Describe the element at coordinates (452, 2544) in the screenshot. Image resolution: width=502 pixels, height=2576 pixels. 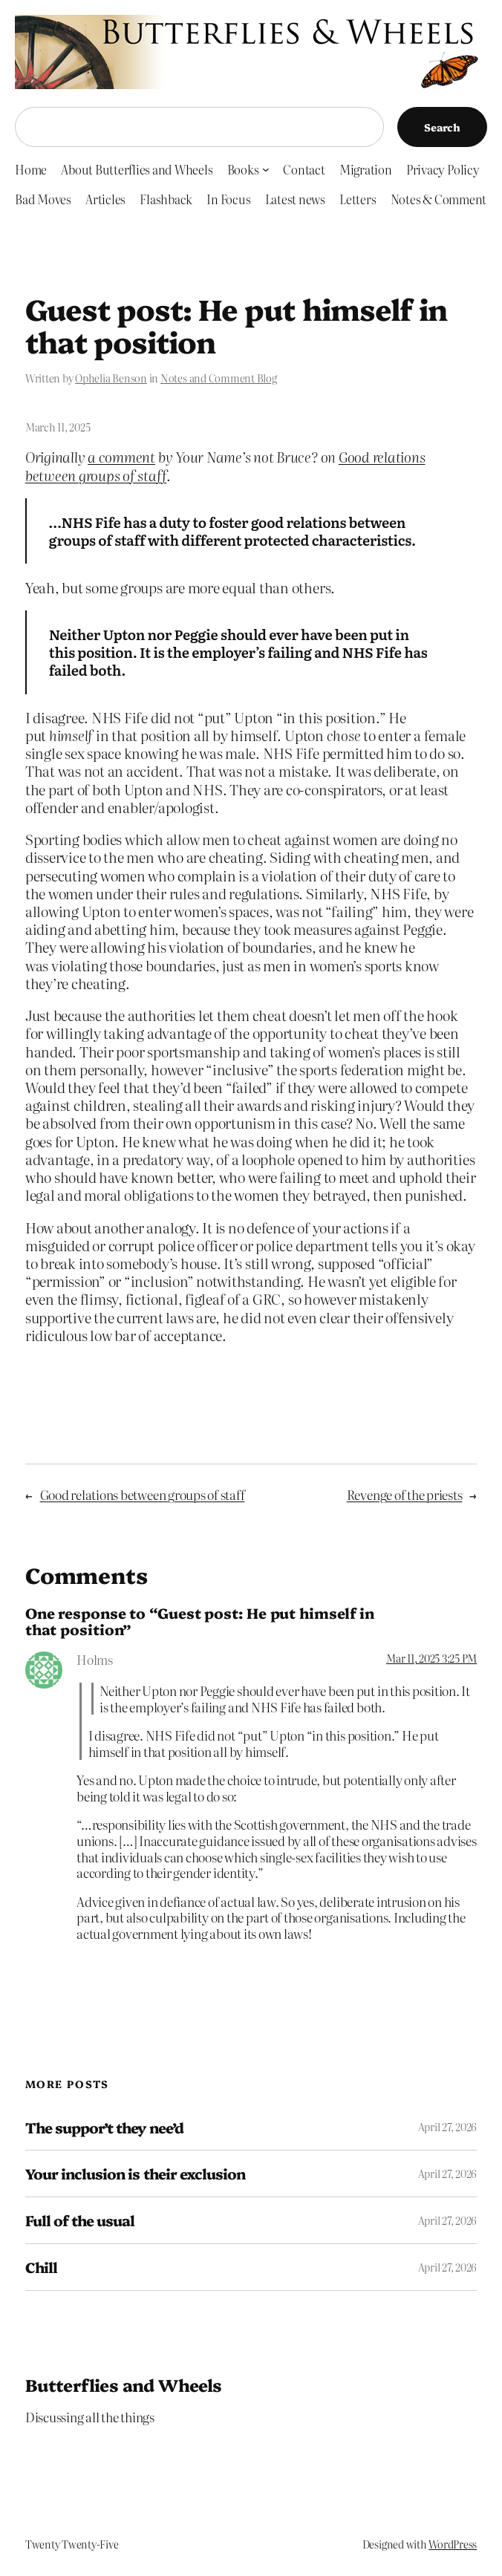
I see `WordPress` at that location.